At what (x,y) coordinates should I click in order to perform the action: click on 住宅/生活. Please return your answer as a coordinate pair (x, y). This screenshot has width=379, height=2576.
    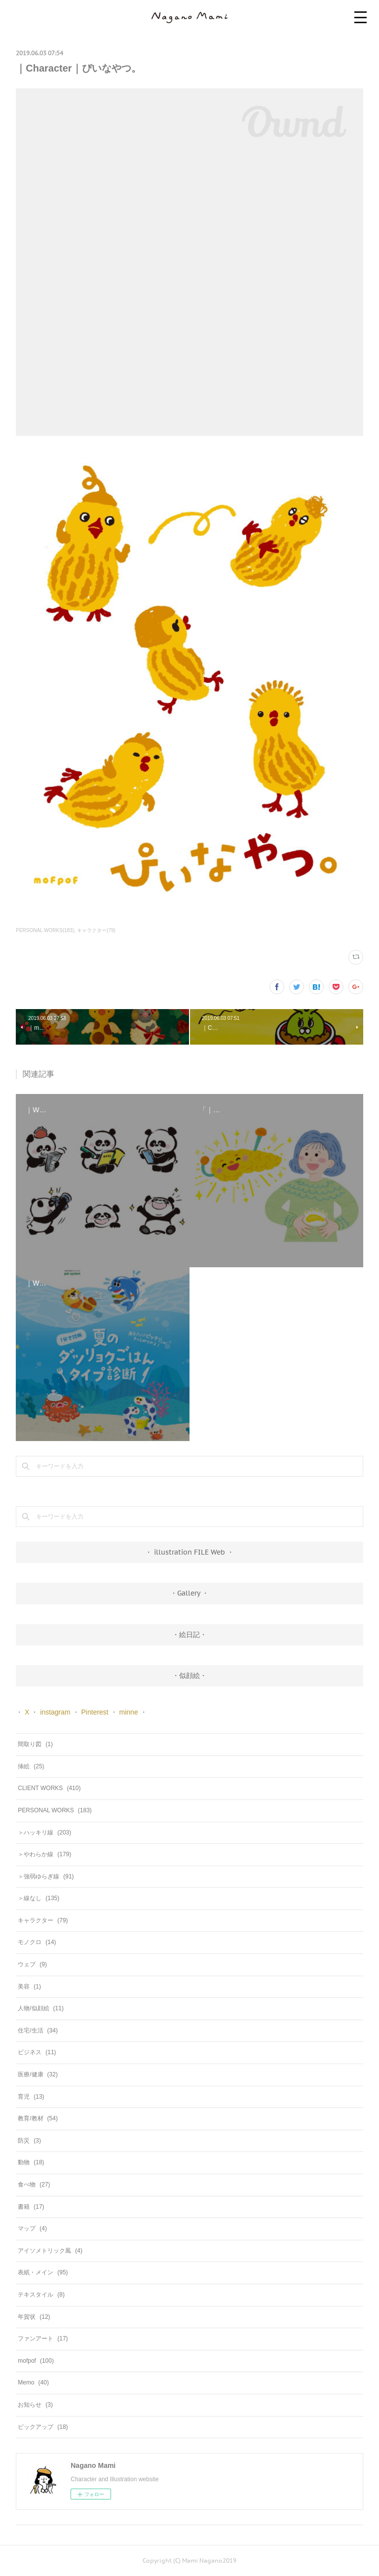
    Looking at the image, I should click on (38, 2030).